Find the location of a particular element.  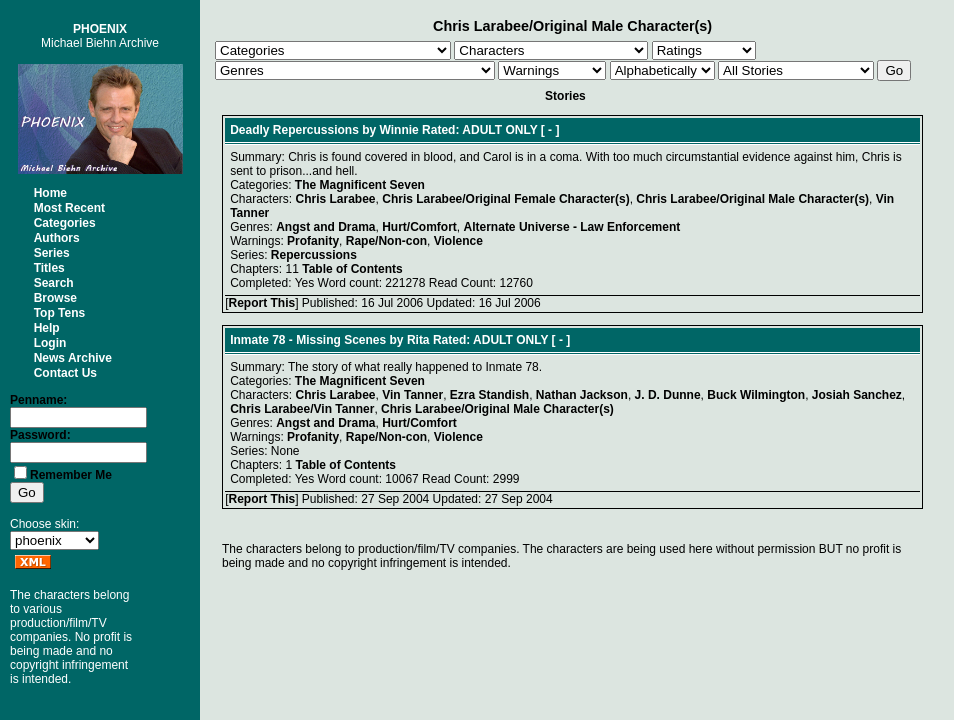

Rape/Non-con is located at coordinates (386, 241).